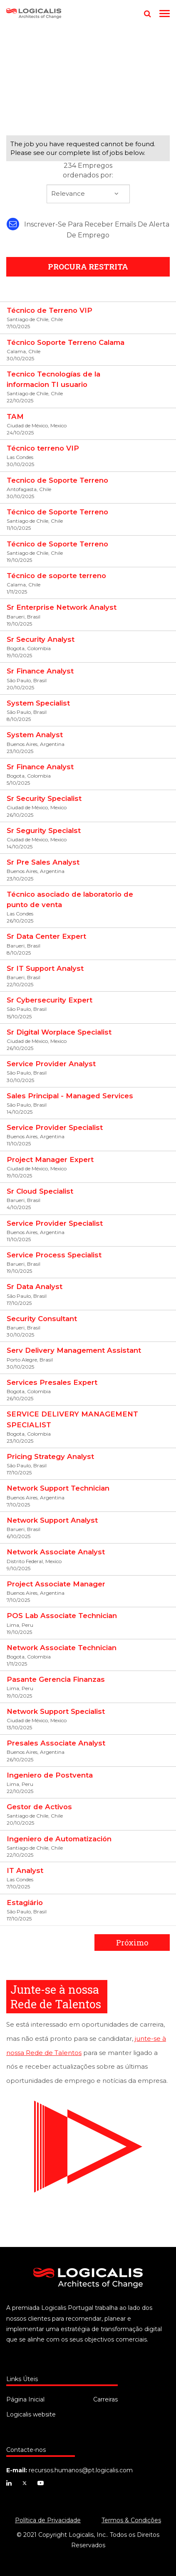 The width and height of the screenshot is (176, 2576). Describe the element at coordinates (62, 1615) in the screenshot. I see `POS Lab Associate Technician` at that location.